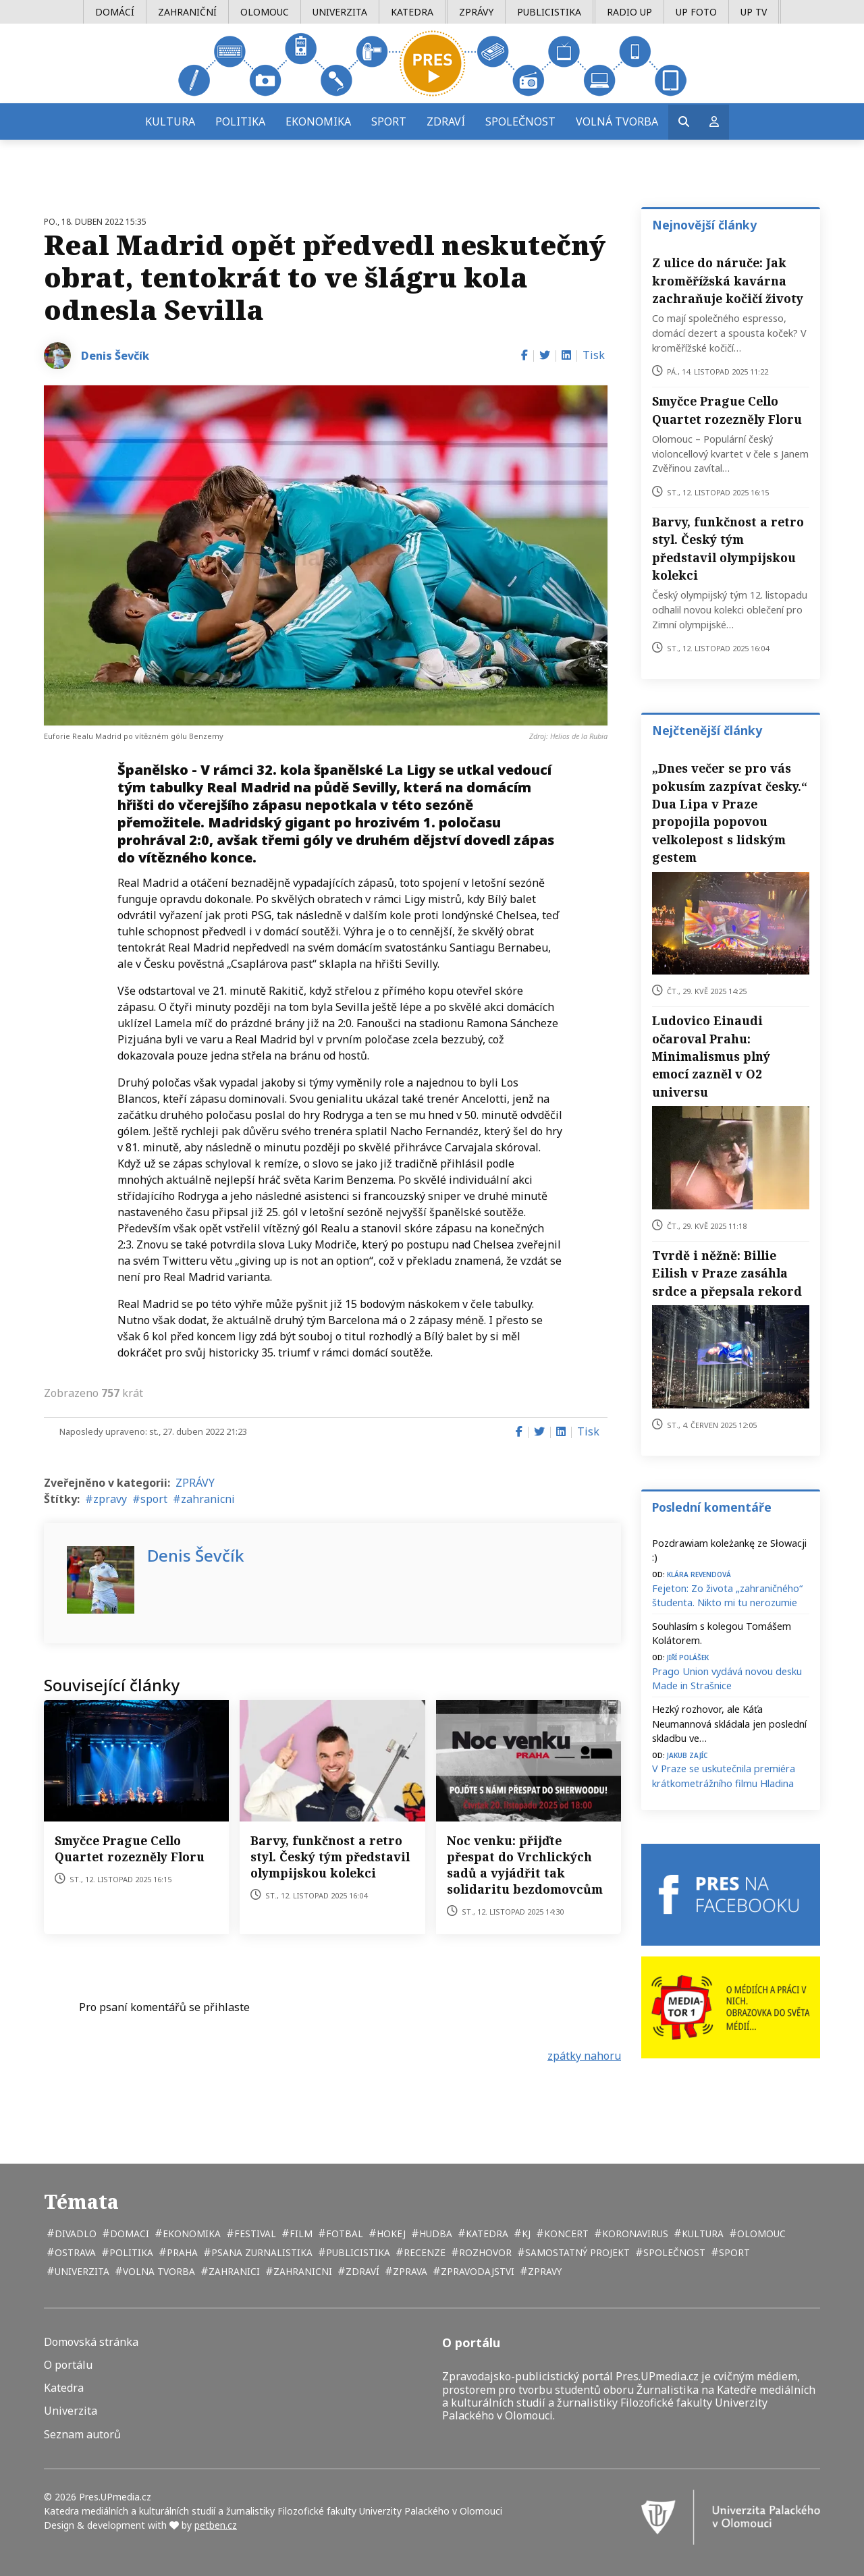 The image size is (864, 2576). I want to click on Univerzita, so click(340, 11).